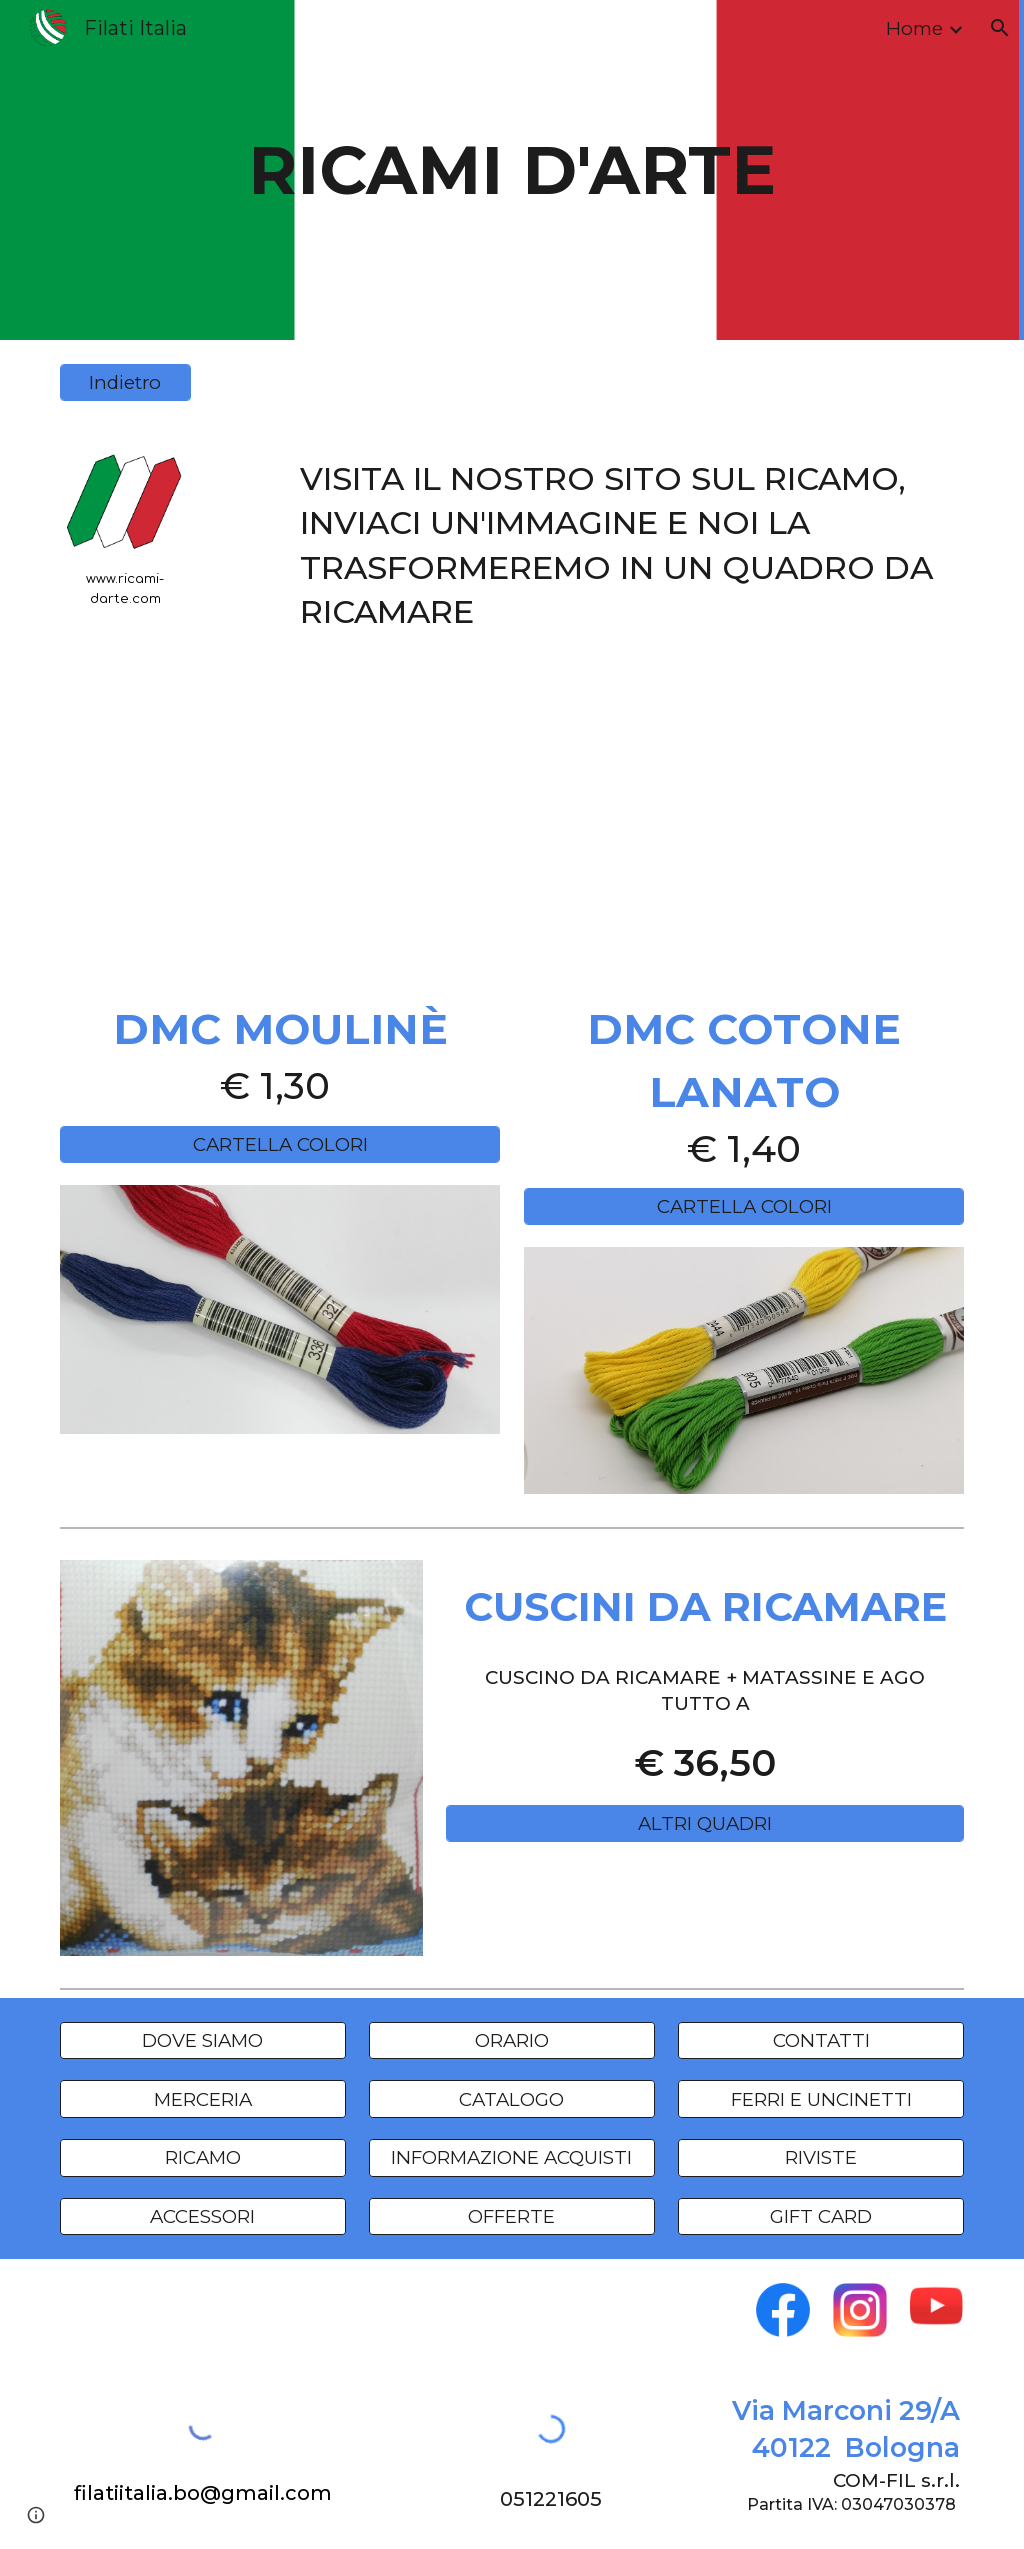 Image resolution: width=1024 pixels, height=2549 pixels. What do you see at coordinates (203, 2040) in the screenshot?
I see `[DOVE SIAMO]` at bounding box center [203, 2040].